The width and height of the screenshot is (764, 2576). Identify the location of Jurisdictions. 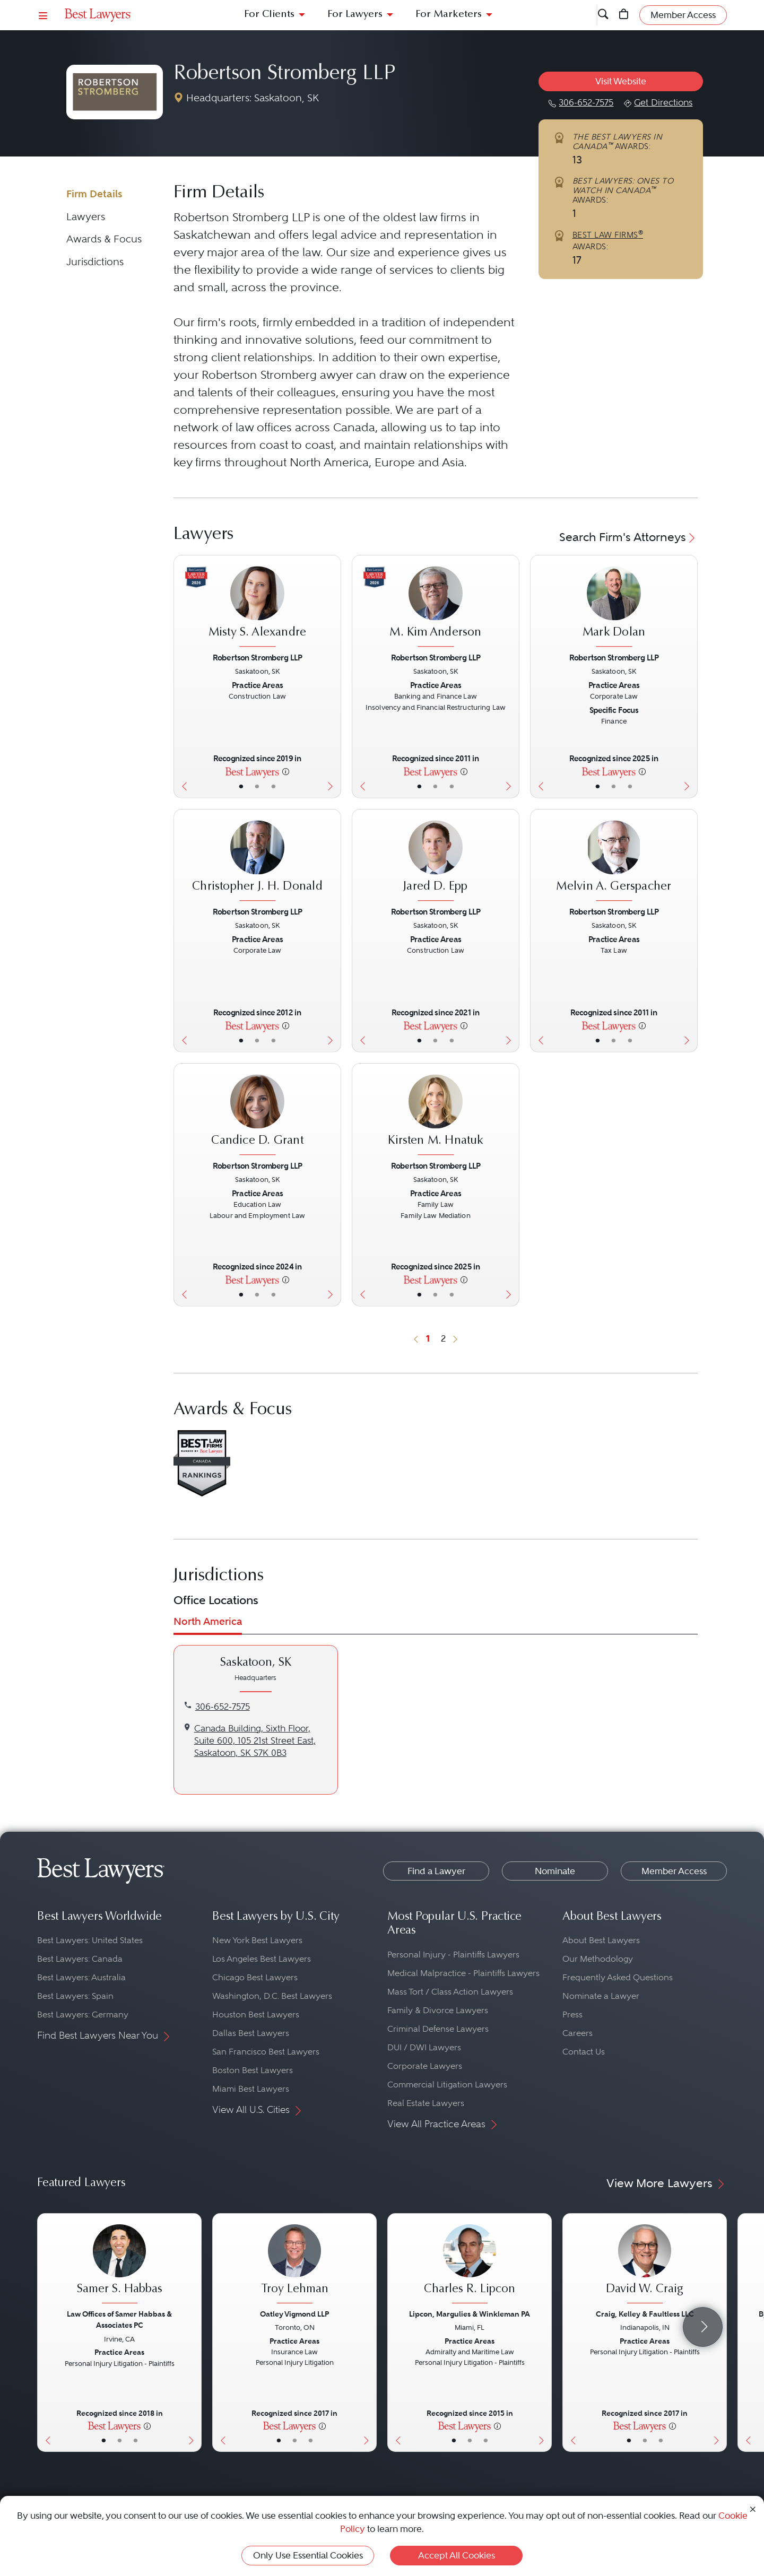
(95, 262).